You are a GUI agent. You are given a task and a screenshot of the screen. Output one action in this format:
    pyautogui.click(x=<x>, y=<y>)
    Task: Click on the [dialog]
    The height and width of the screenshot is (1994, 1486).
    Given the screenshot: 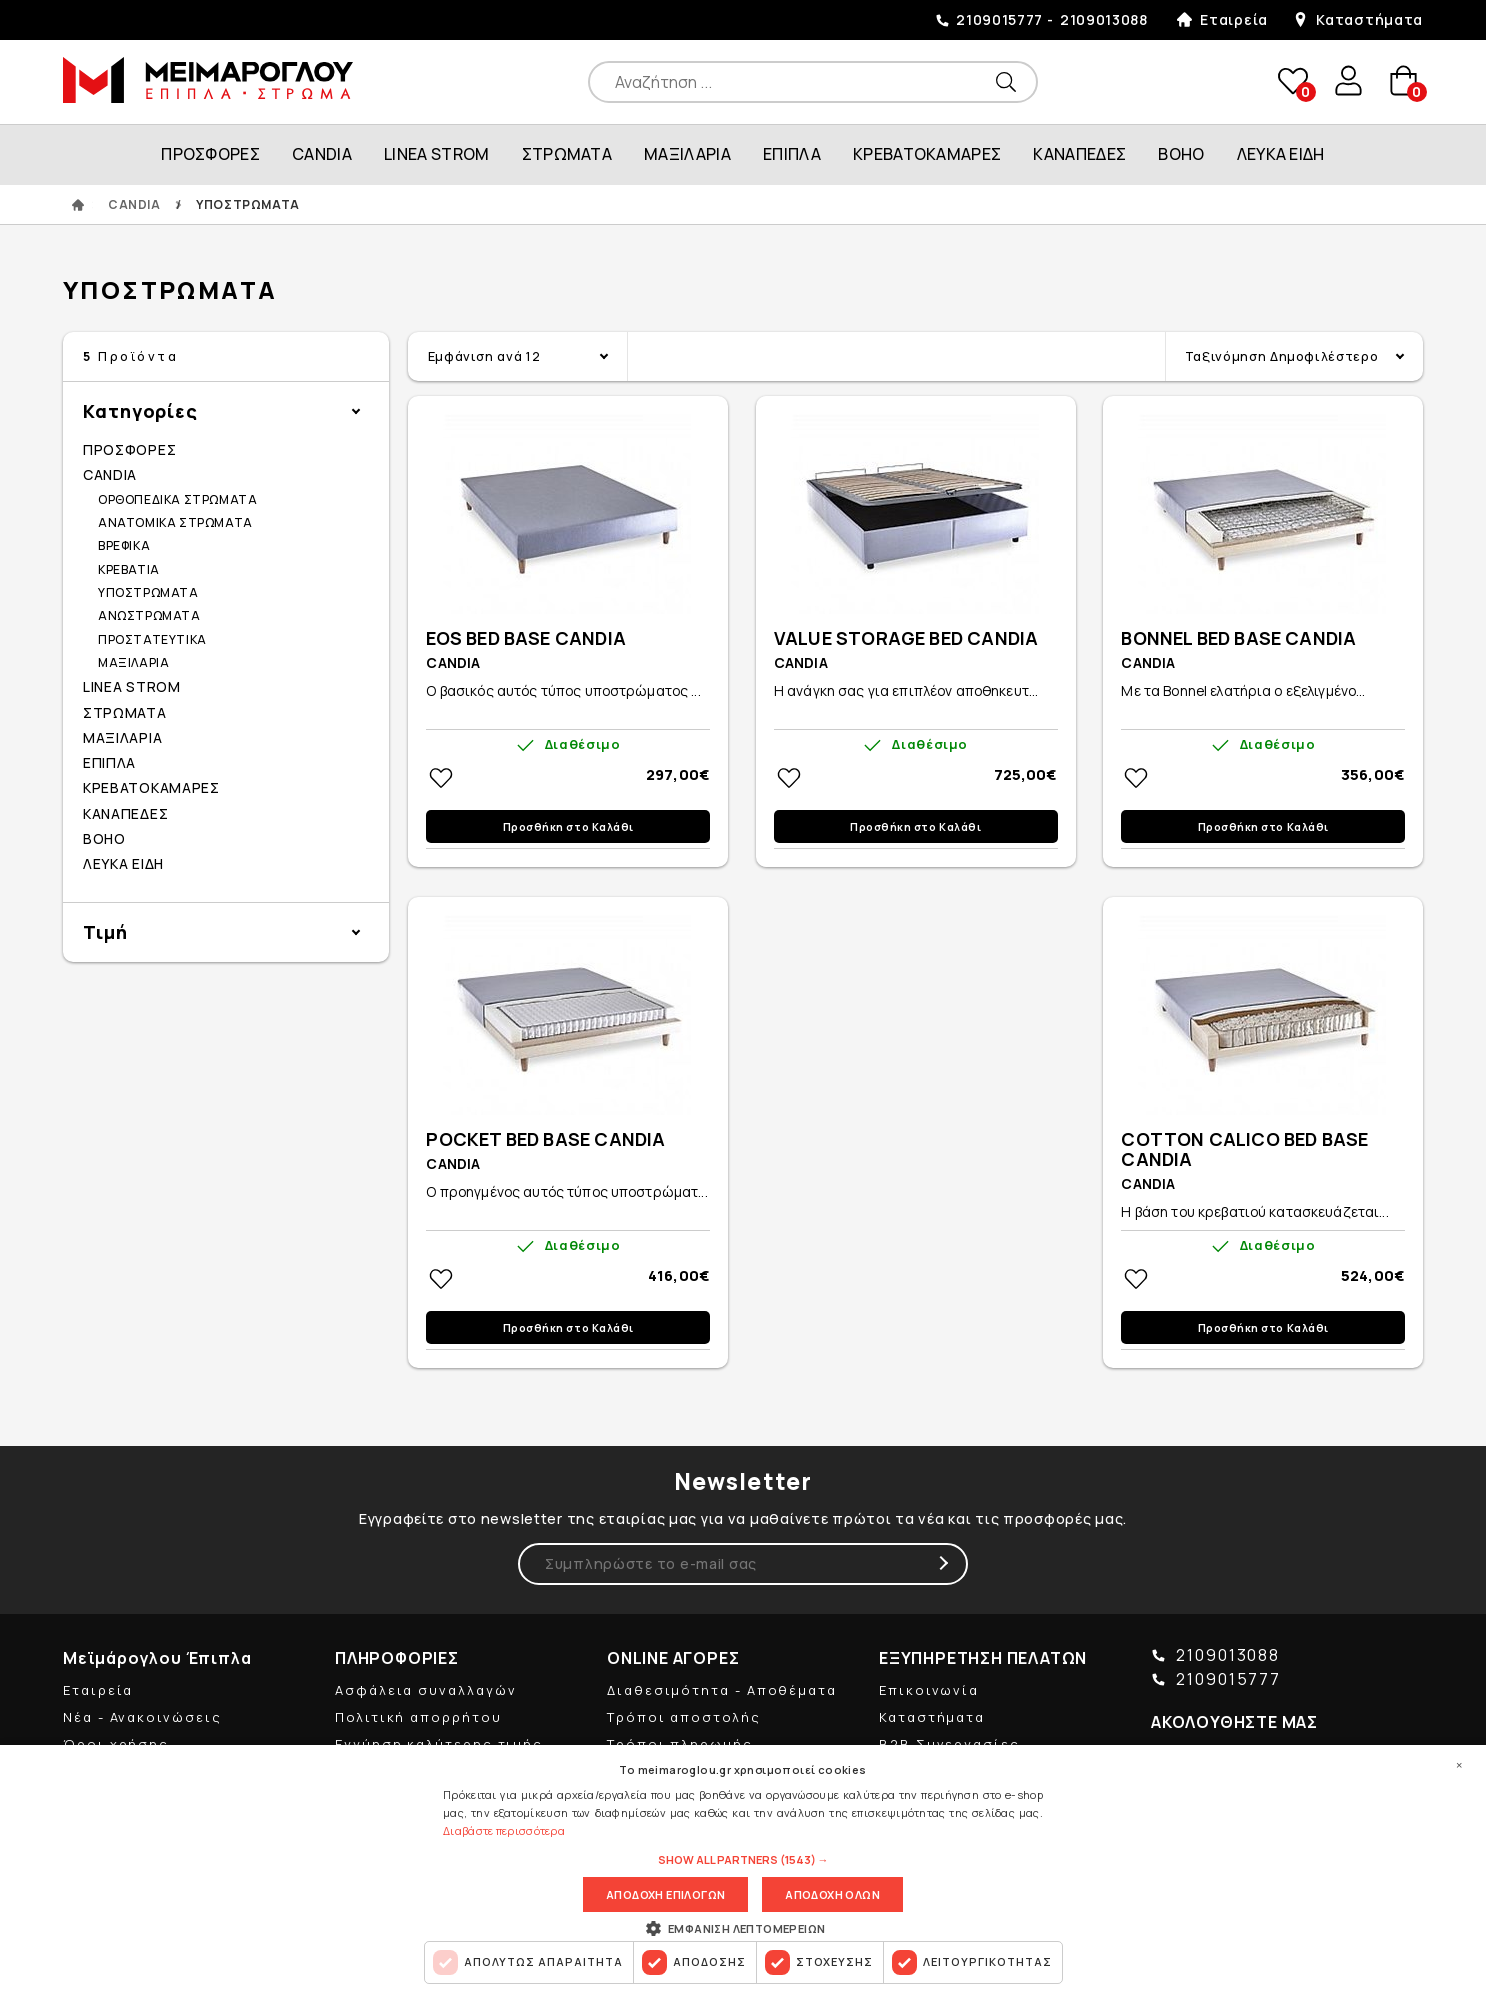 What is the action you would take?
    pyautogui.click(x=743, y=1869)
    